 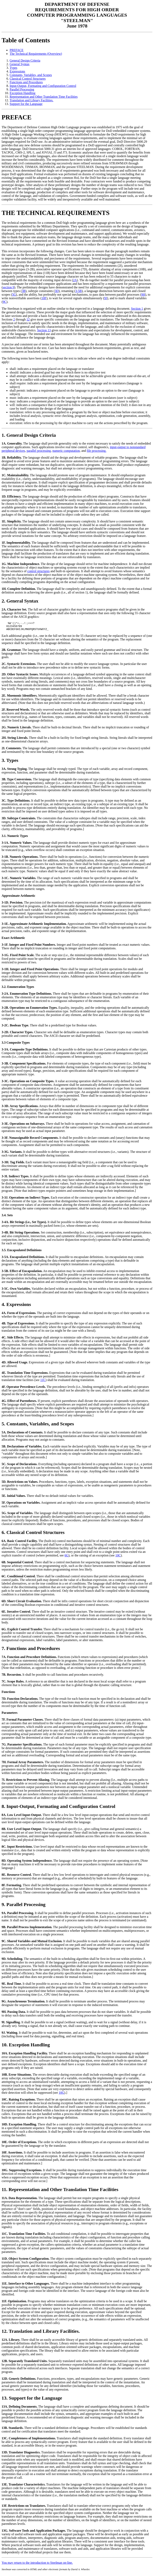 I want to click on 11C., so click(x=5, y=2235).